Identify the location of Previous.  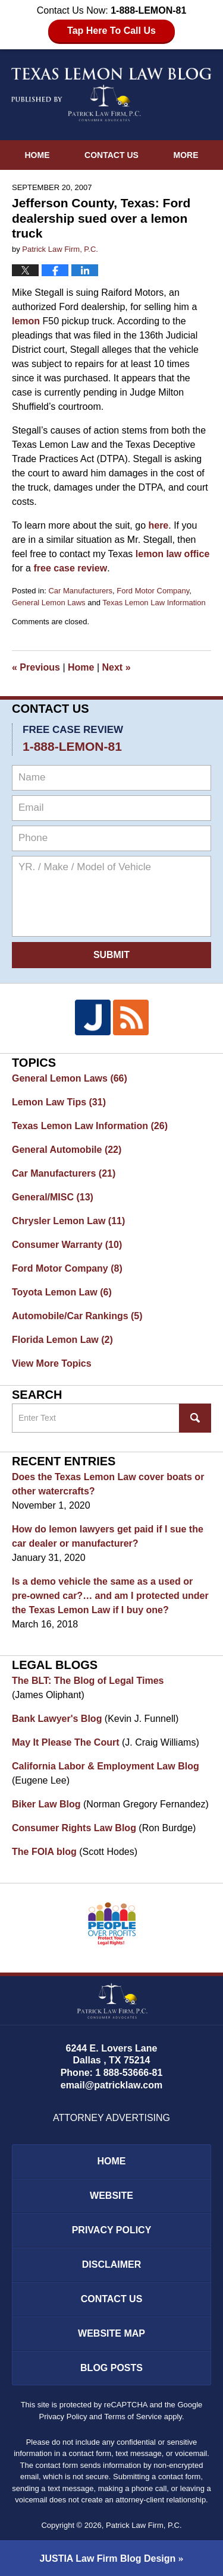
(36, 667).